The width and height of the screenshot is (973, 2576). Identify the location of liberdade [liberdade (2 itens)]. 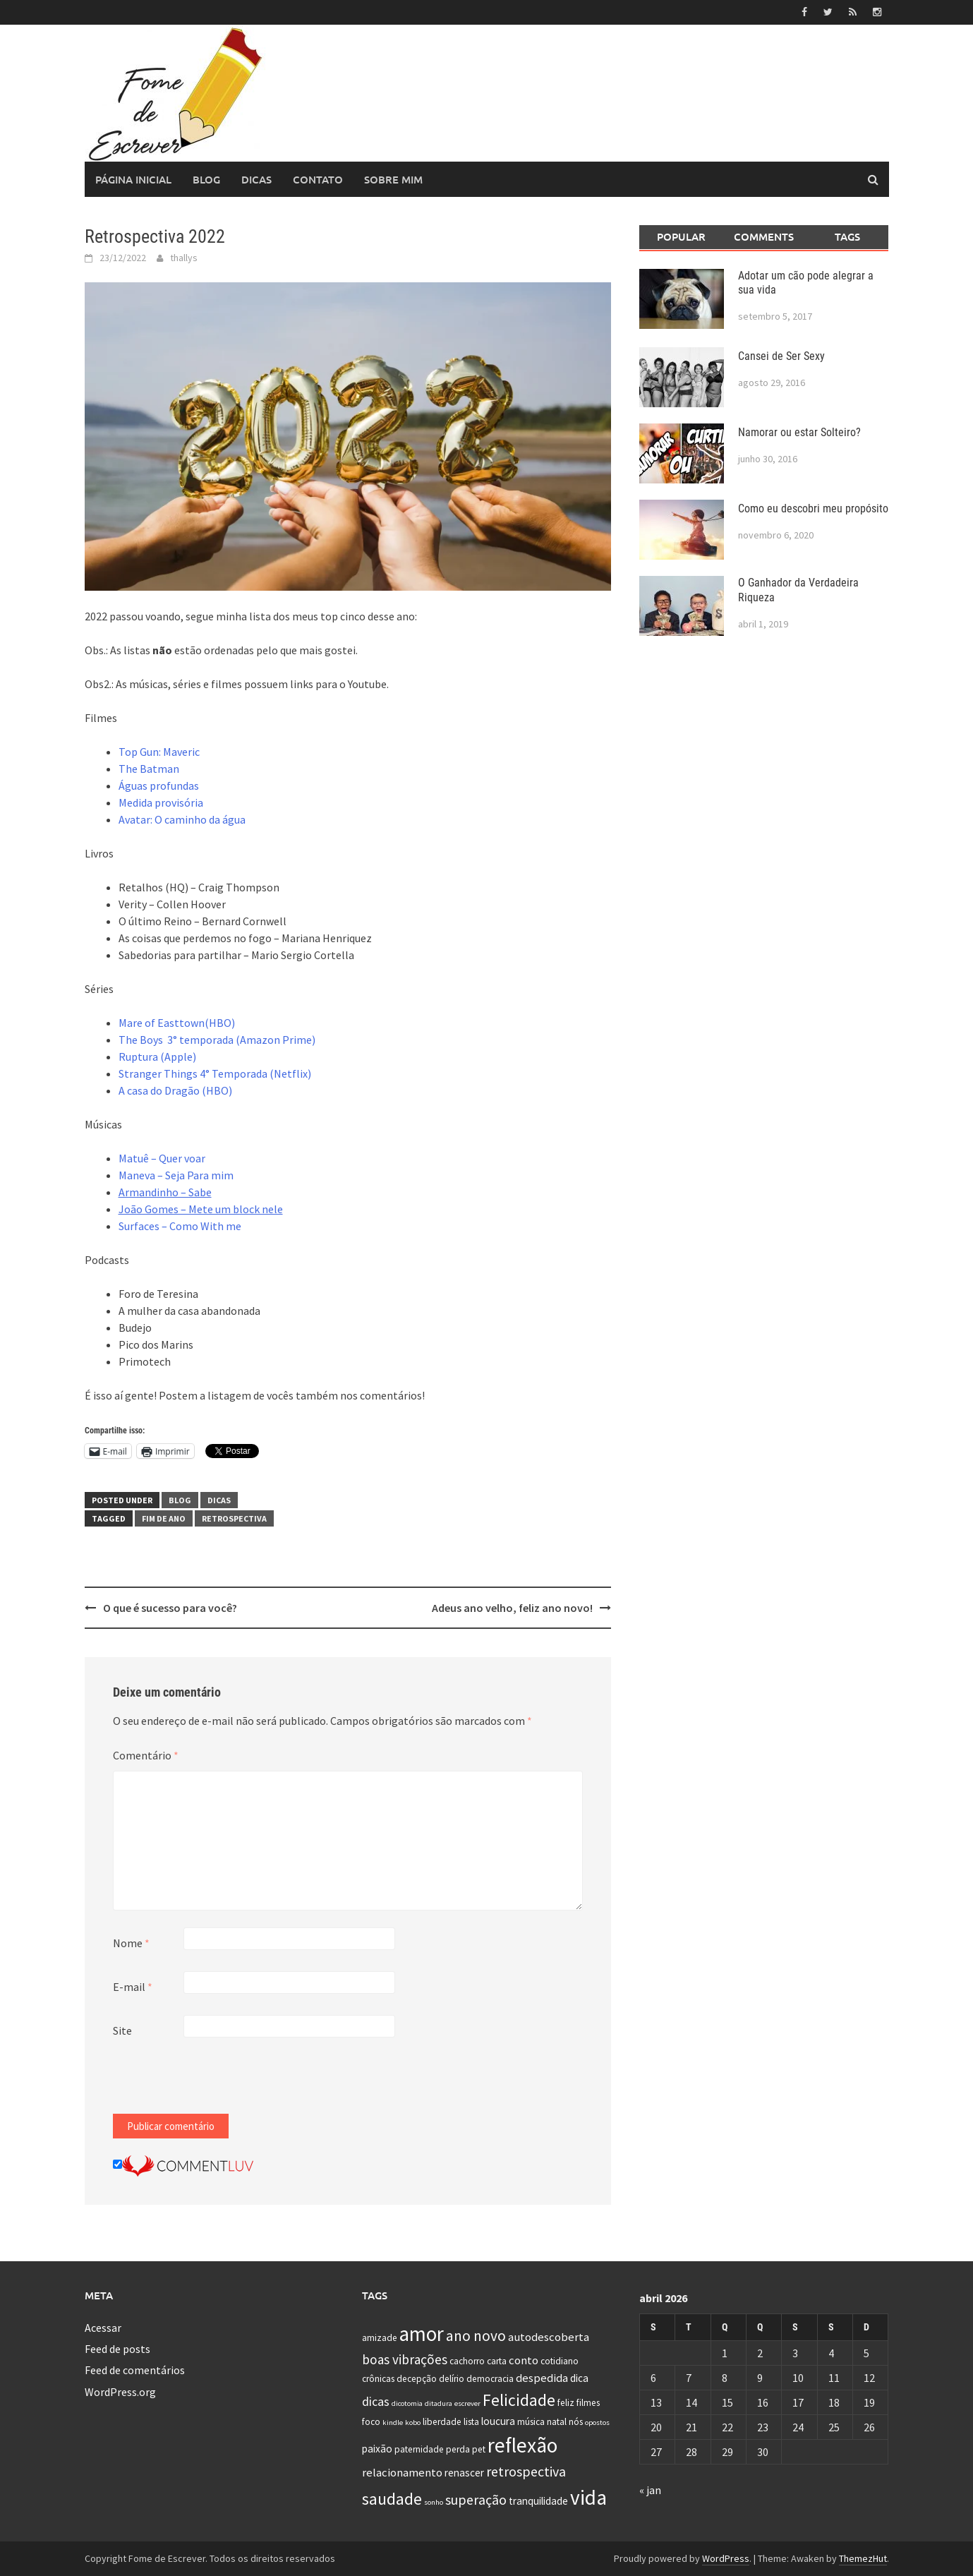
(442, 2422).